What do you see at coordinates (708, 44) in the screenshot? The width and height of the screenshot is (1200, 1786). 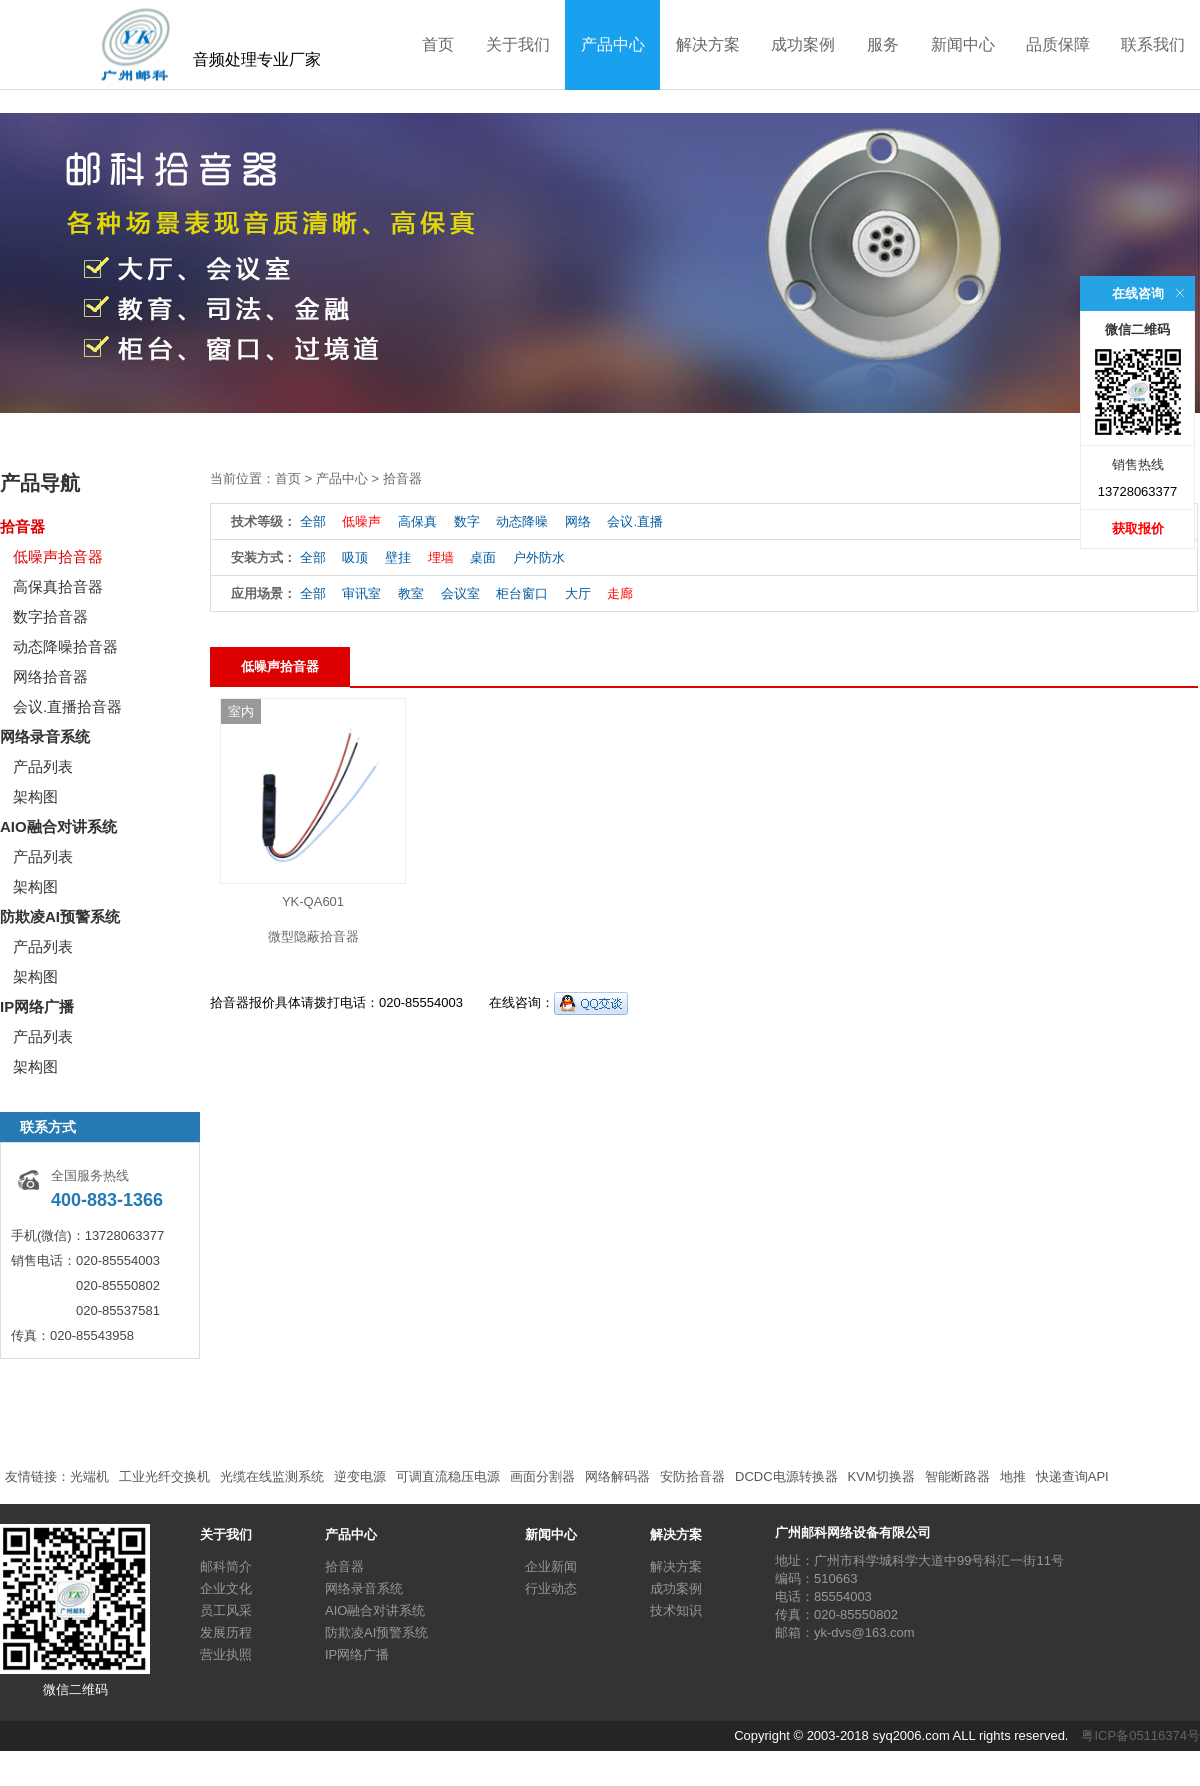 I see `解决方案` at bounding box center [708, 44].